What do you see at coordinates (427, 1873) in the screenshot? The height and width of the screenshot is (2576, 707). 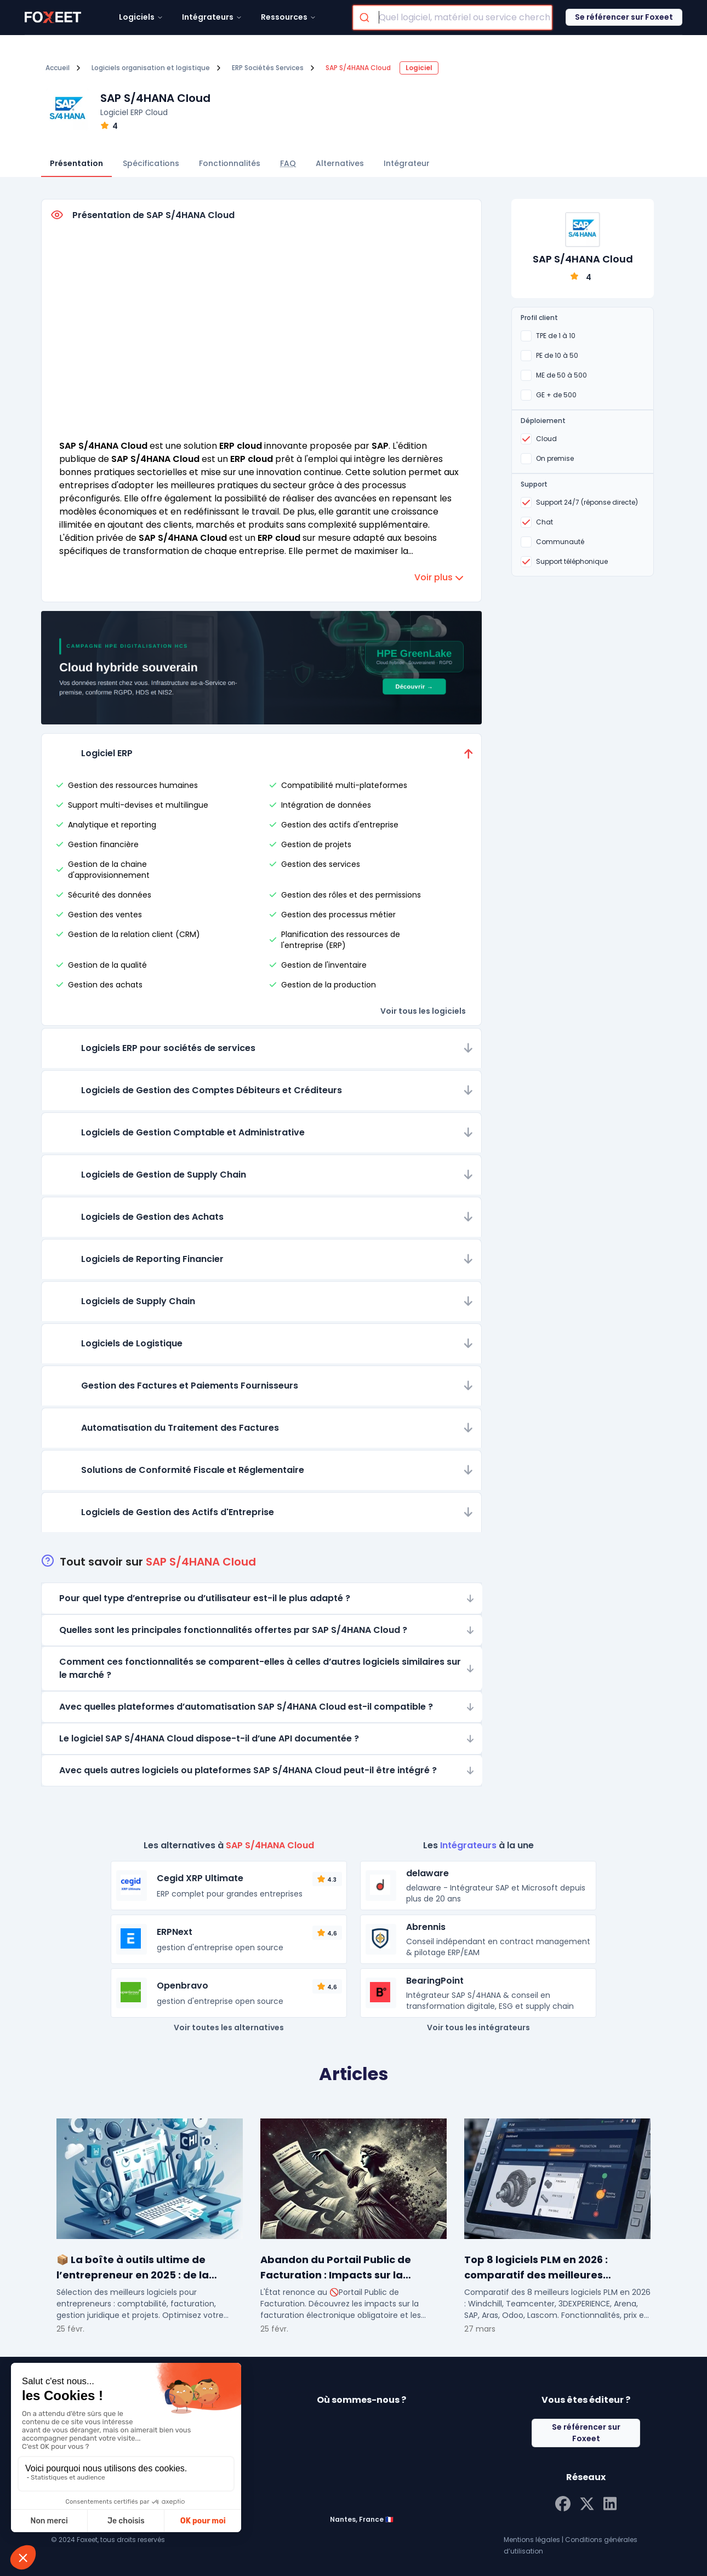 I see `delaware` at bounding box center [427, 1873].